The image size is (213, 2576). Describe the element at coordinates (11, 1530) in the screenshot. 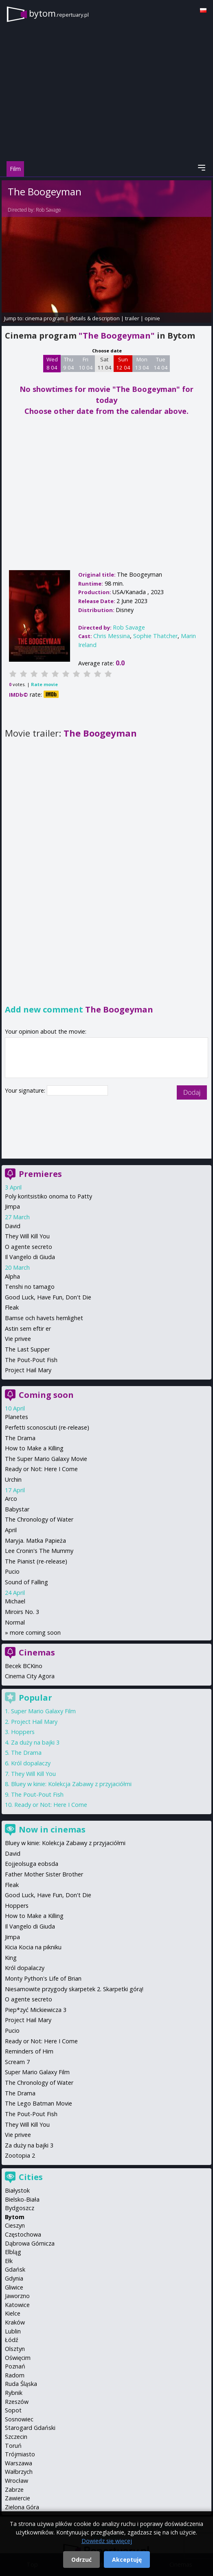

I see `April` at that location.